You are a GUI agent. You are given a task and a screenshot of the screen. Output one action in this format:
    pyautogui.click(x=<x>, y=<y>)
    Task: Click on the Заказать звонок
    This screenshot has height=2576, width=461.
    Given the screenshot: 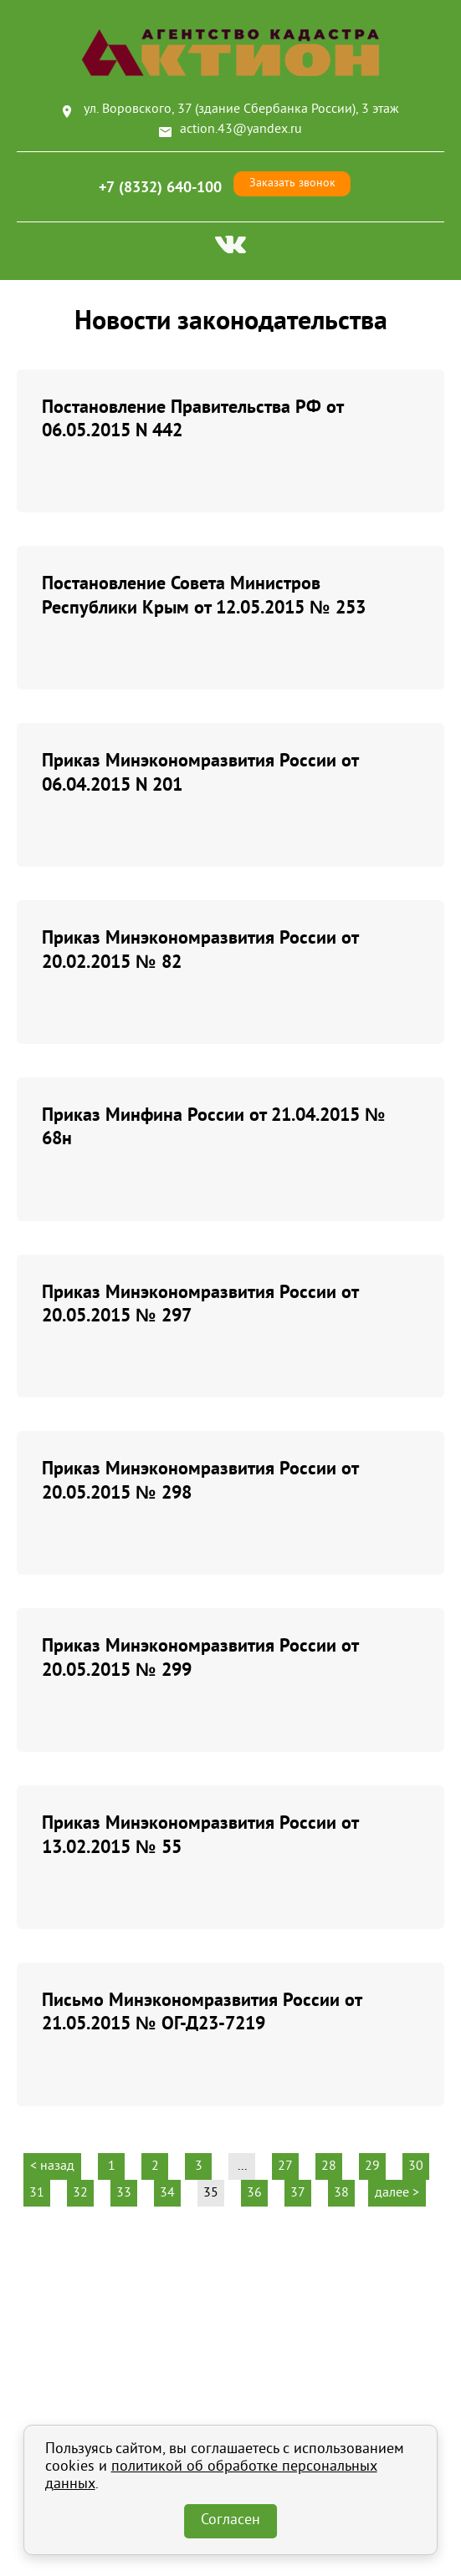 What is the action you would take?
    pyautogui.click(x=292, y=183)
    